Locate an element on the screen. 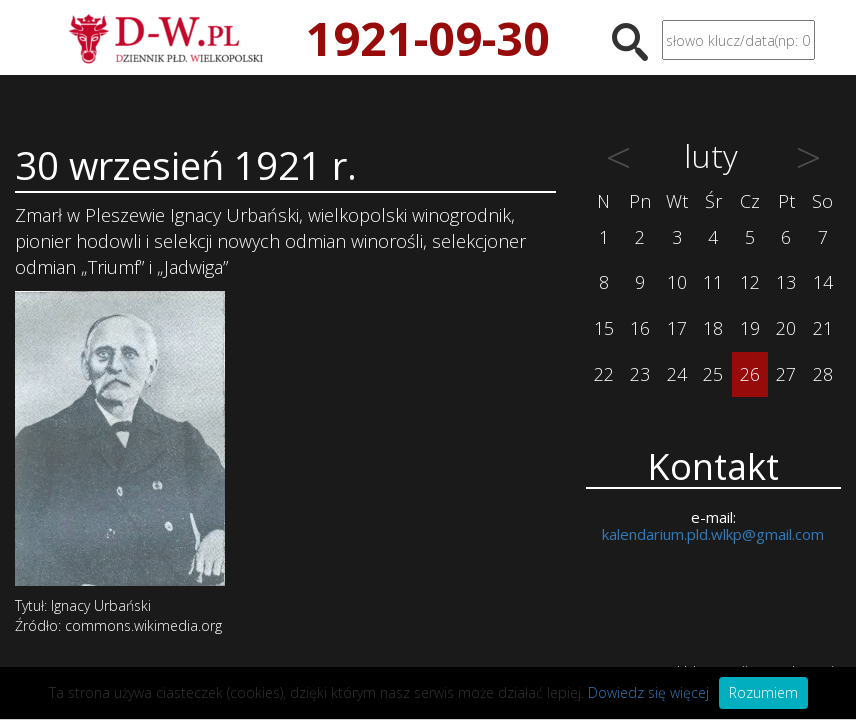 Image resolution: width=856 pixels, height=720 pixels. kalendarium.pld.wlkp@gmail.com is located at coordinates (713, 534).